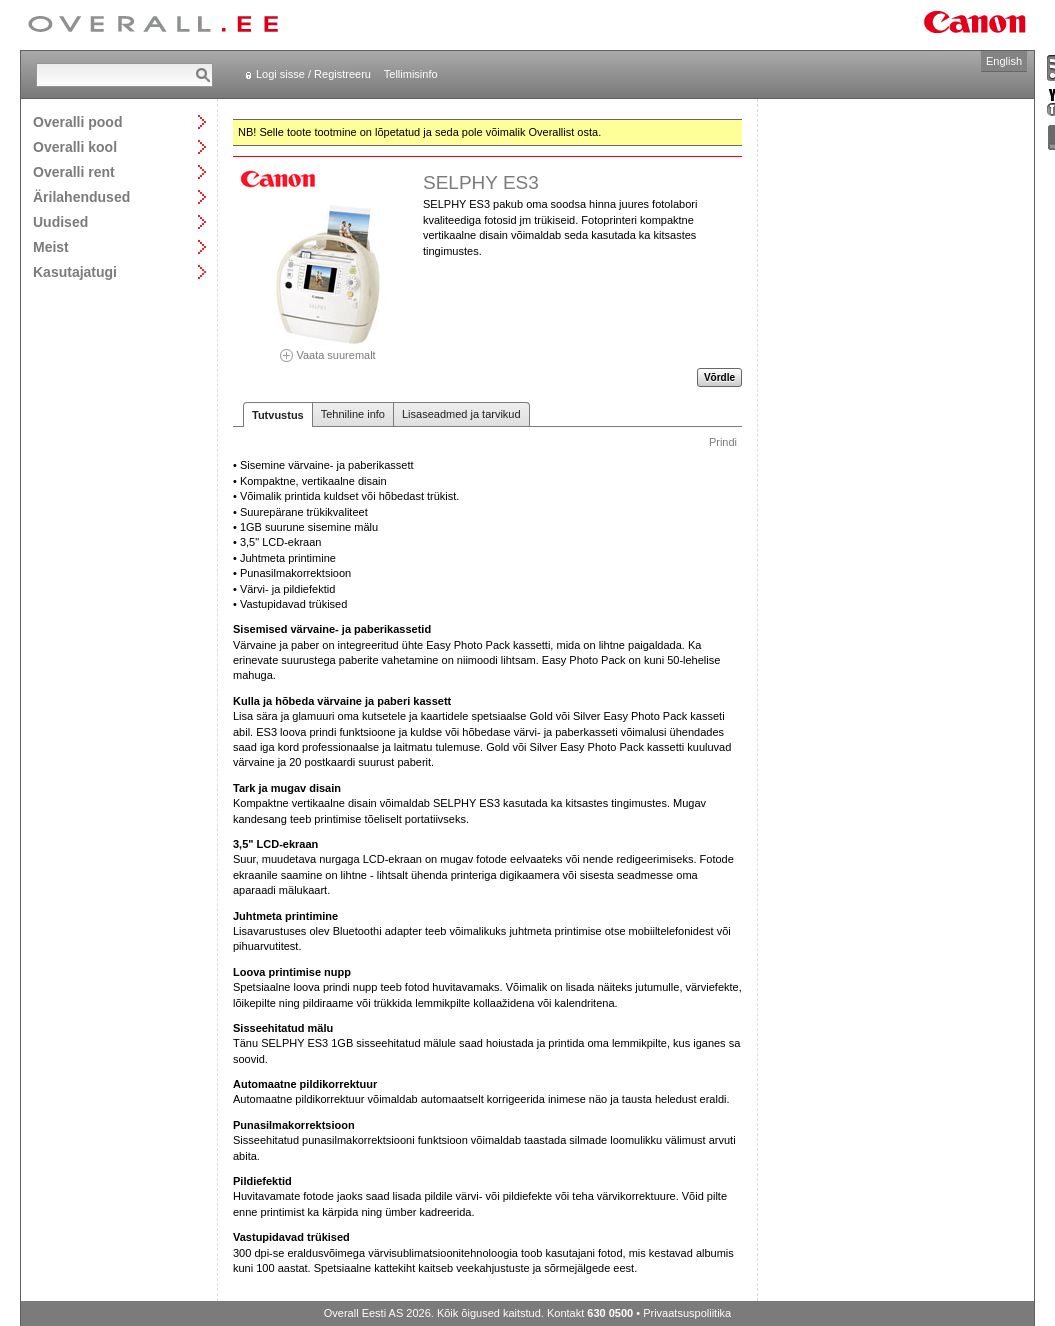 Image resolution: width=1055 pixels, height=1326 pixels. Describe the element at coordinates (353, 414) in the screenshot. I see `Tehniline info` at that location.